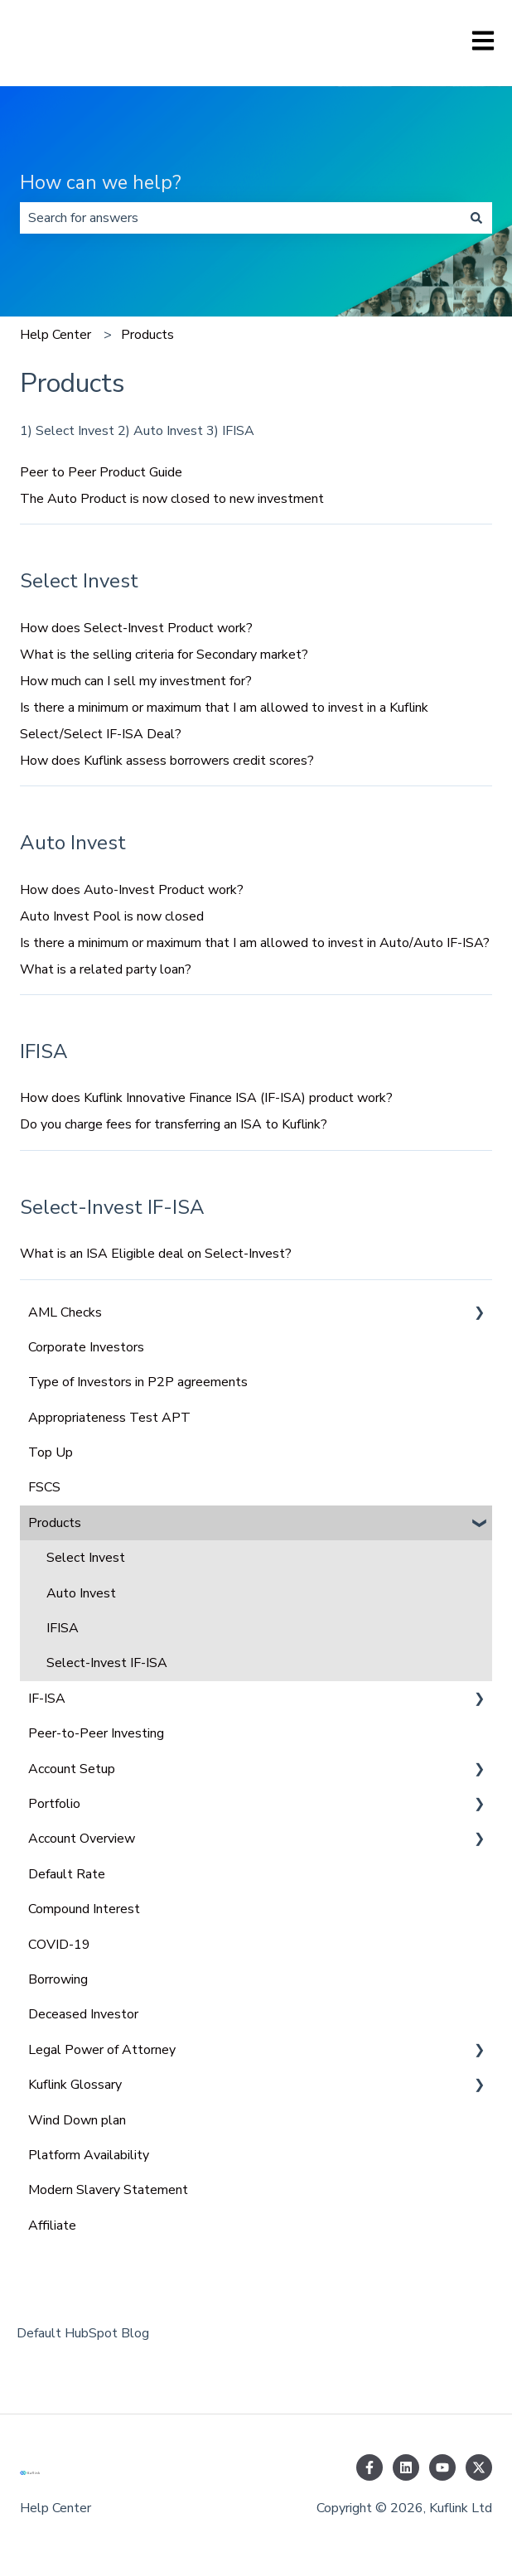 The width and height of the screenshot is (512, 2576). What do you see at coordinates (83, 2333) in the screenshot?
I see `Default HubSpot Blog [menuitem]` at bounding box center [83, 2333].